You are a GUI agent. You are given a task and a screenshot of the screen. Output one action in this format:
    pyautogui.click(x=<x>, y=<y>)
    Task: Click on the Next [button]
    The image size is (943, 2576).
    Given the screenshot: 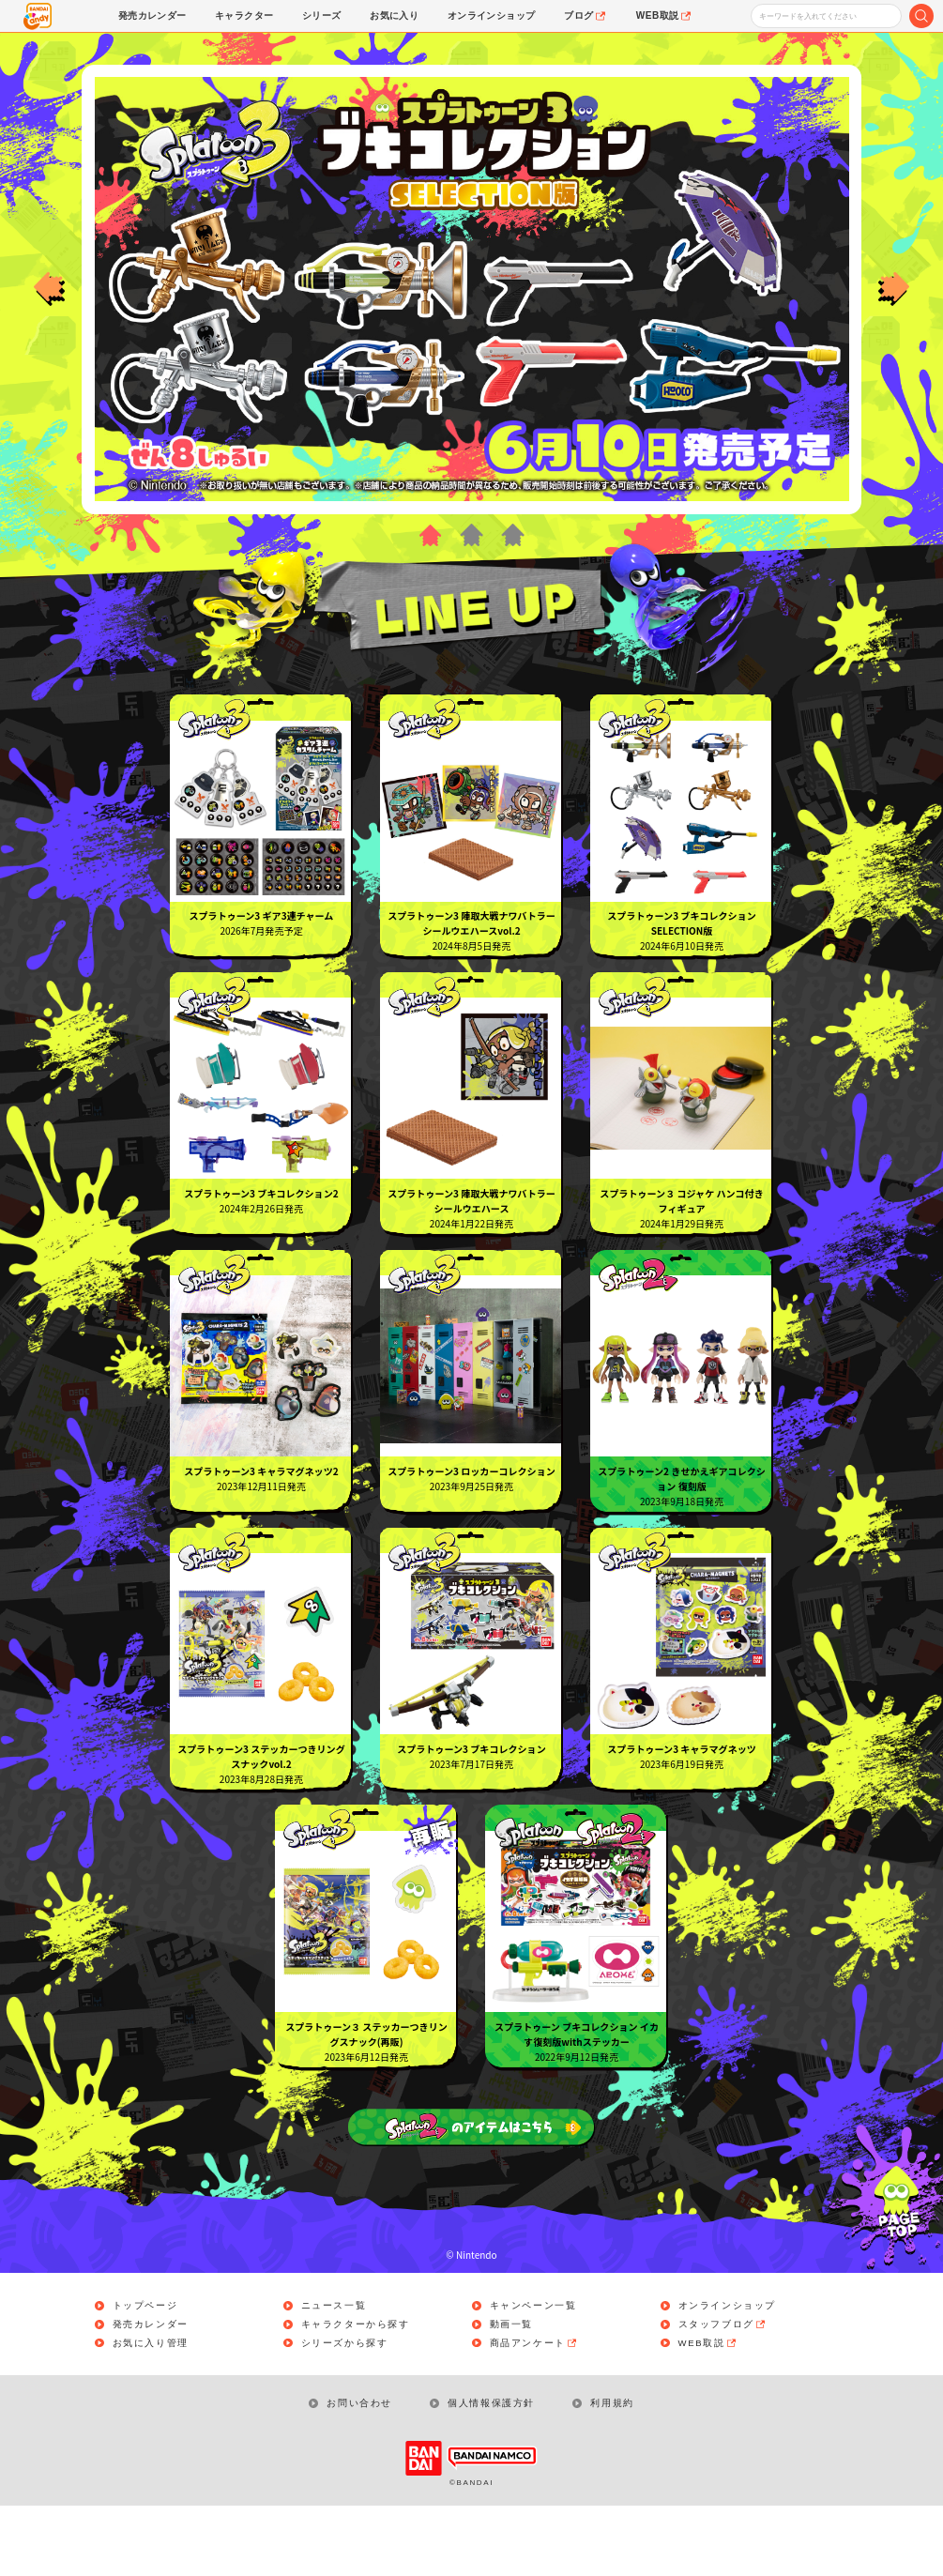 What is the action you would take?
    pyautogui.click(x=893, y=289)
    